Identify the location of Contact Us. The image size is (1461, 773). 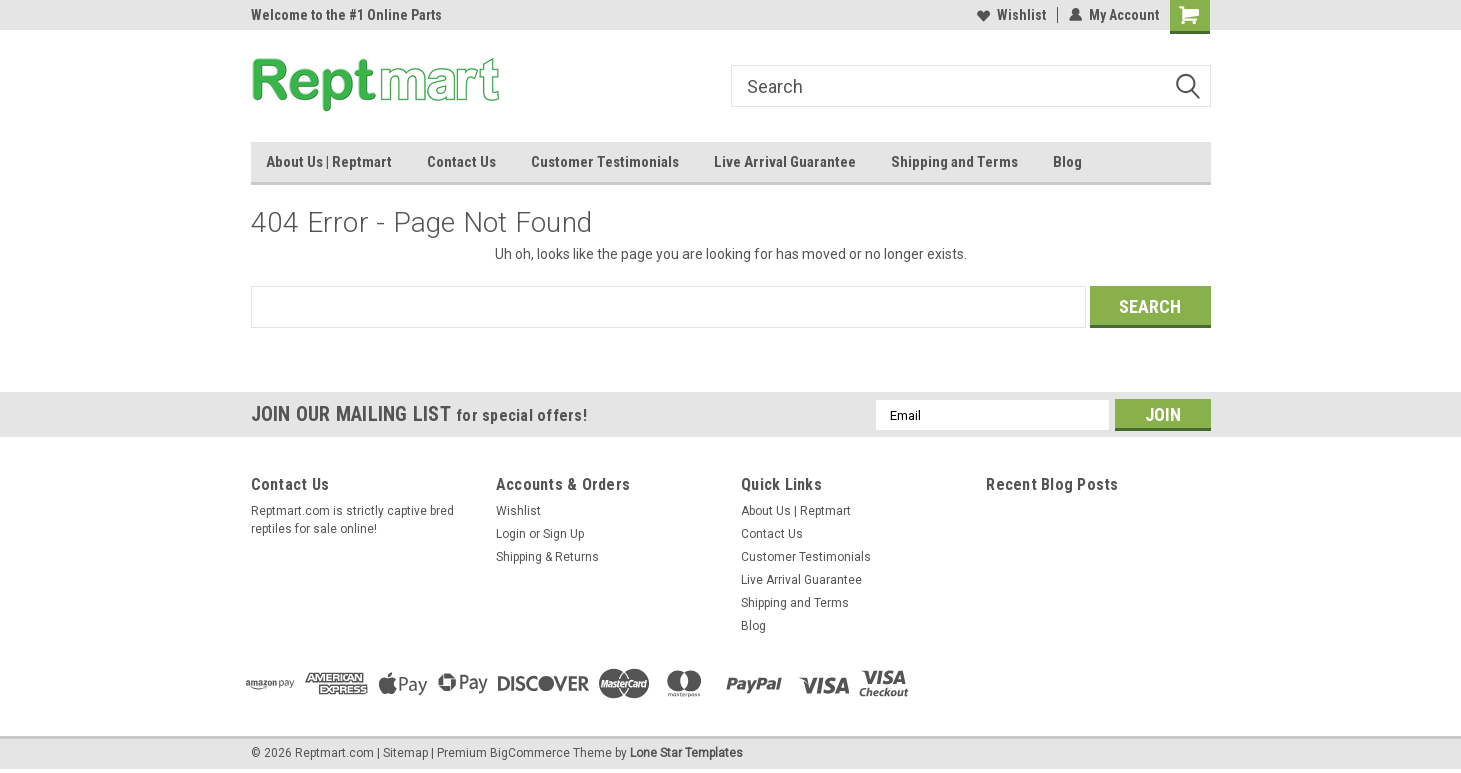
(461, 162).